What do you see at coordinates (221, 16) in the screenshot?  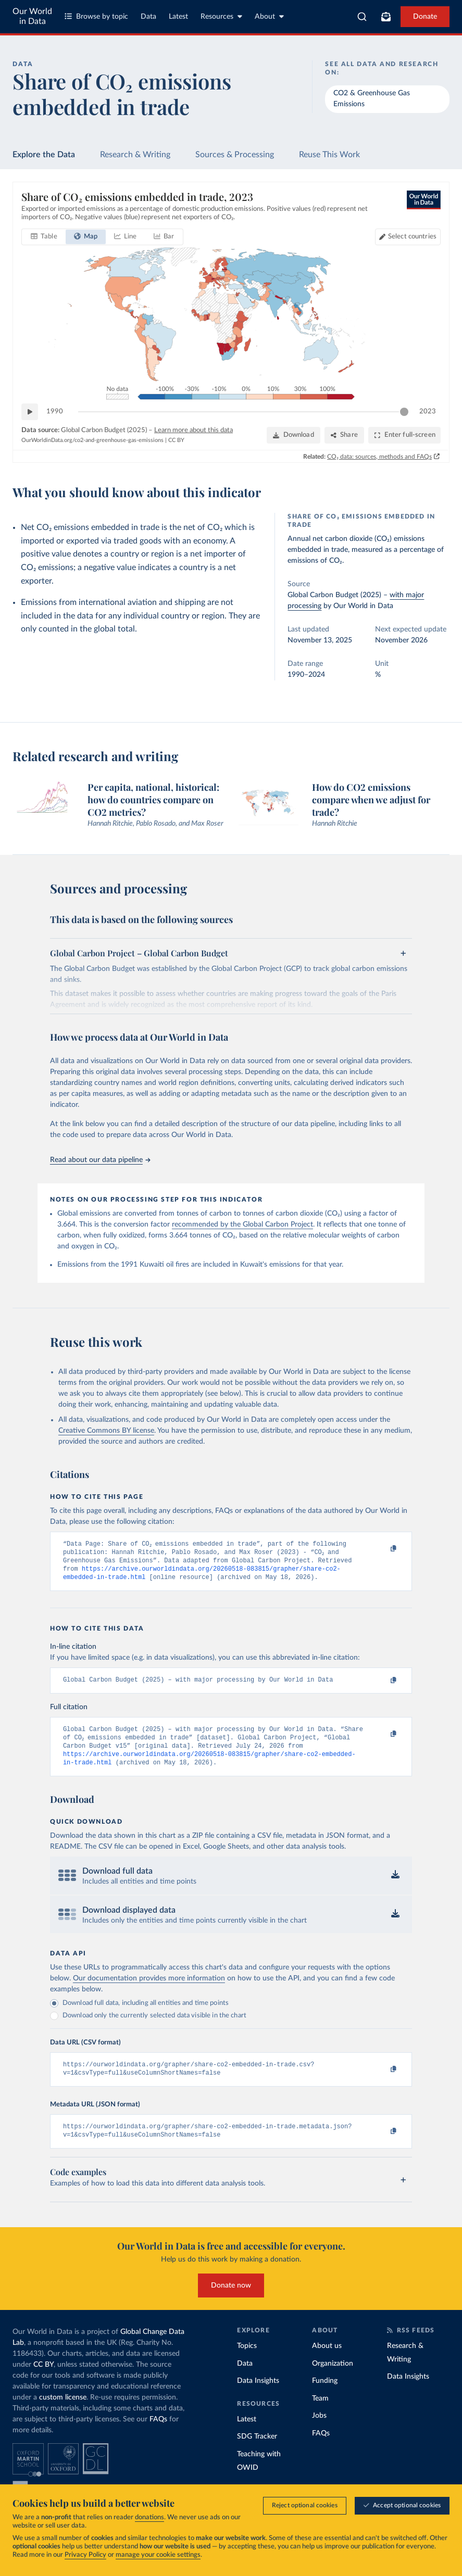 I see `Resources [Toggle resources menu]` at bounding box center [221, 16].